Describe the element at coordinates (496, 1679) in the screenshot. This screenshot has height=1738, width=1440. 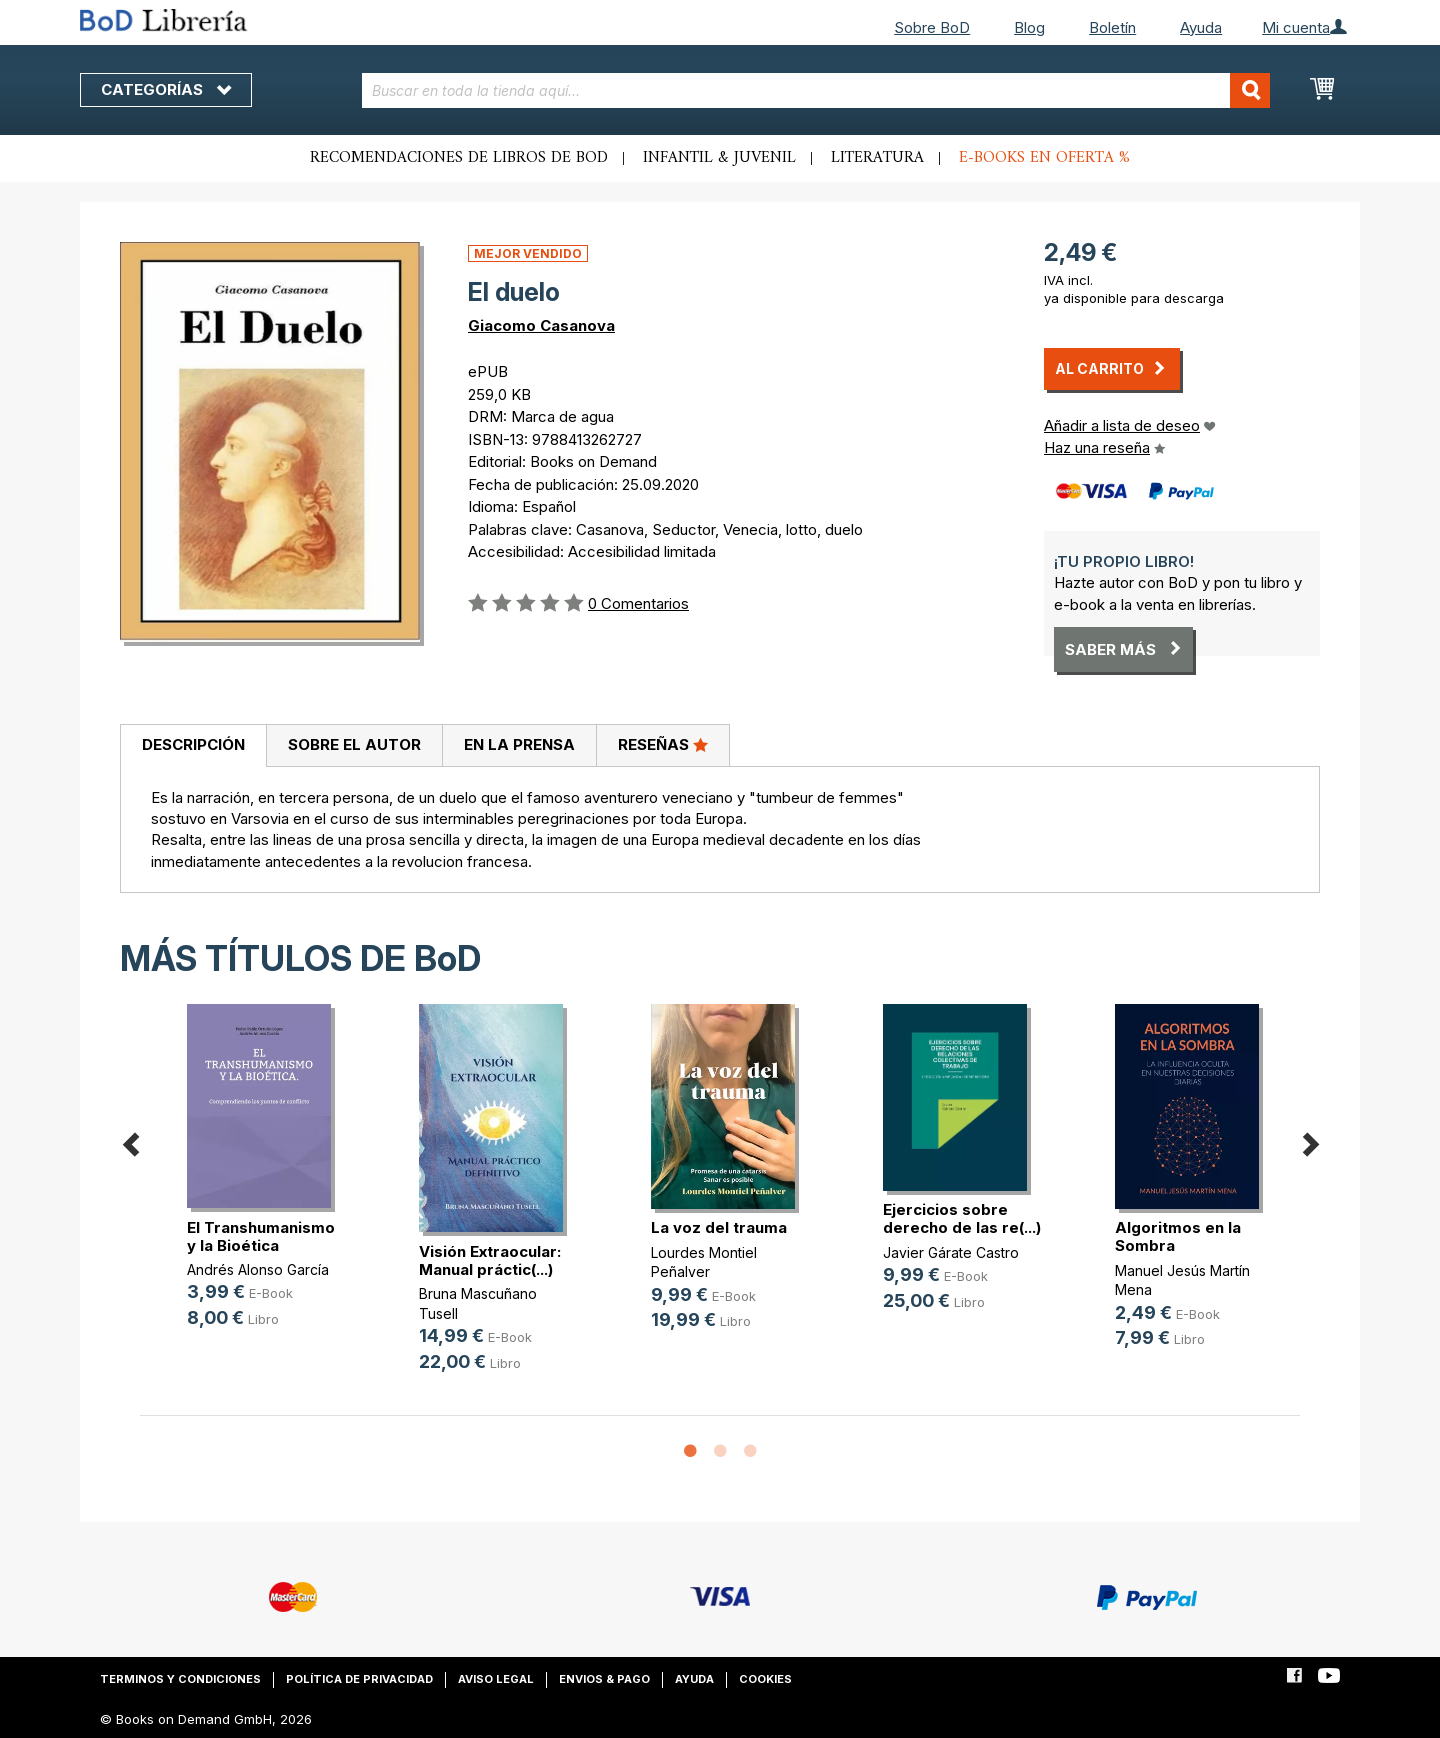
I see `Aviso legal` at that location.